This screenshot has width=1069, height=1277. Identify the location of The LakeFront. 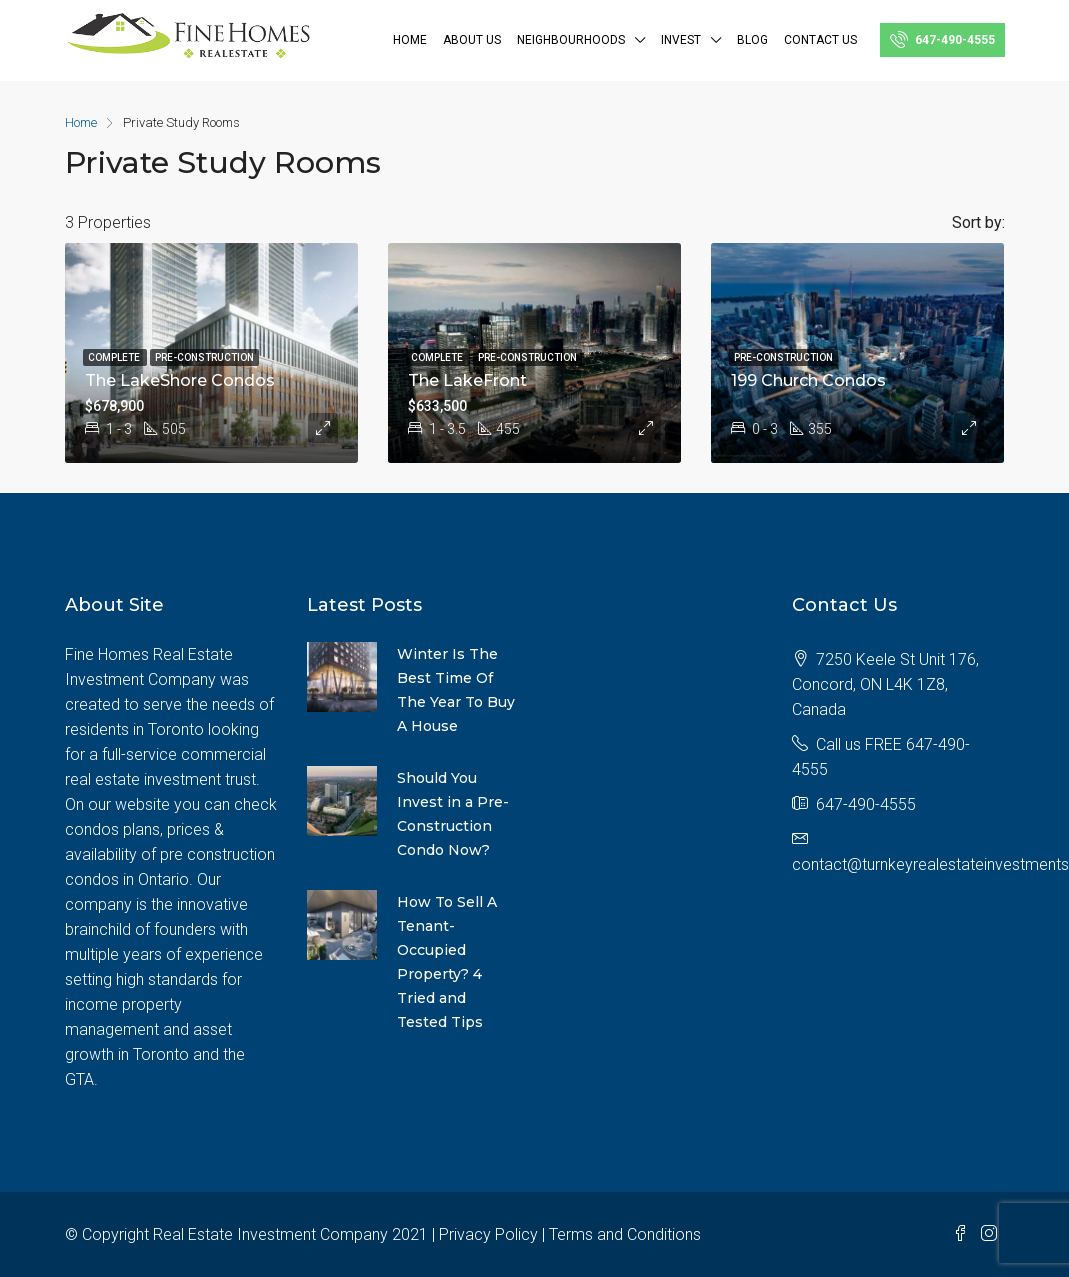
(467, 380).